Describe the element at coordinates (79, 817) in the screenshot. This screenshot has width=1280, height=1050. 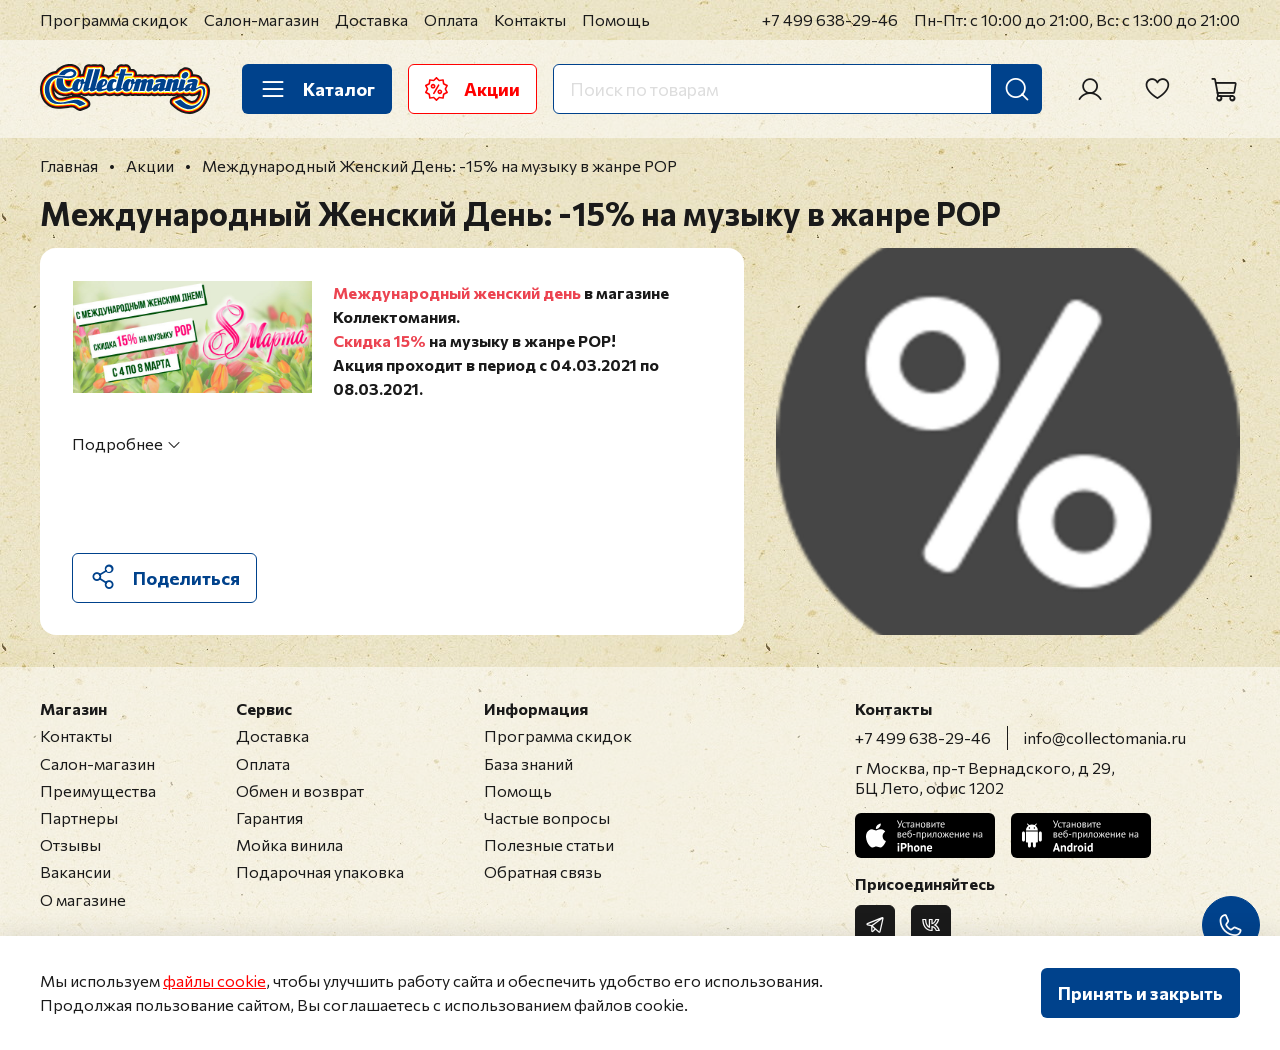
I see `Партнеры` at that location.